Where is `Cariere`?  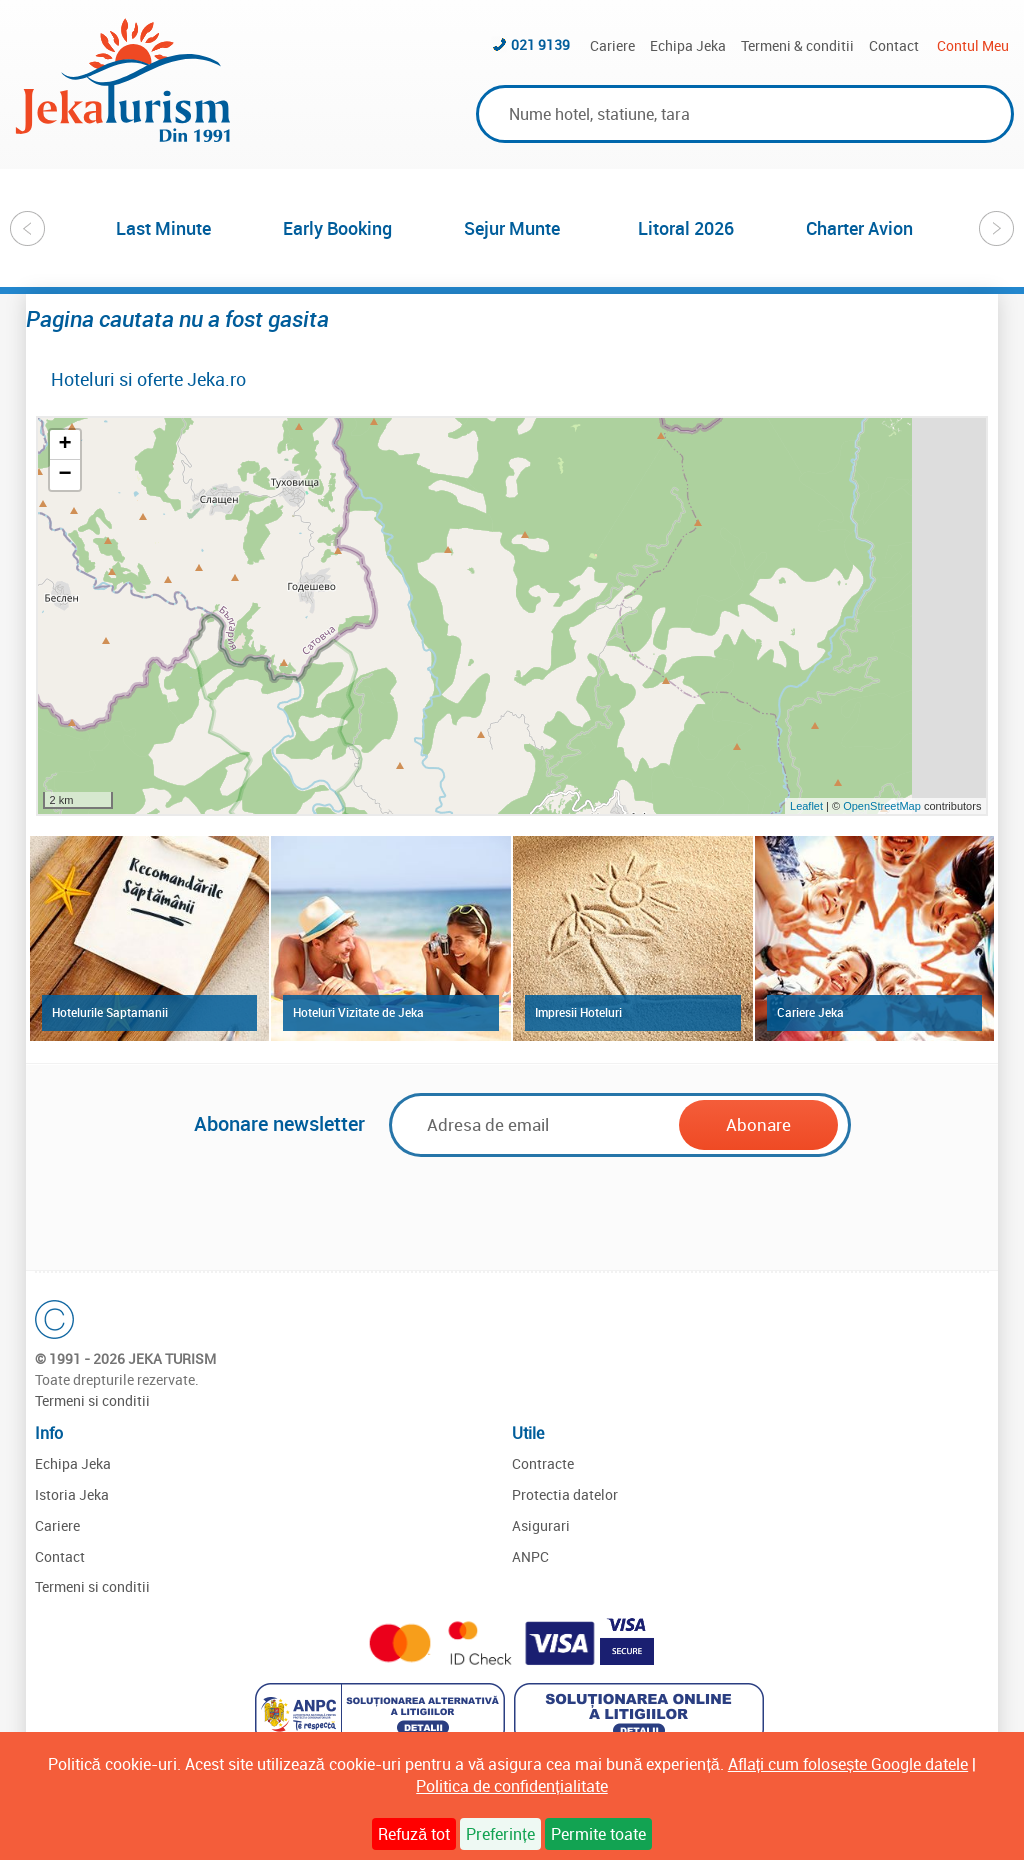
Cariere is located at coordinates (612, 45).